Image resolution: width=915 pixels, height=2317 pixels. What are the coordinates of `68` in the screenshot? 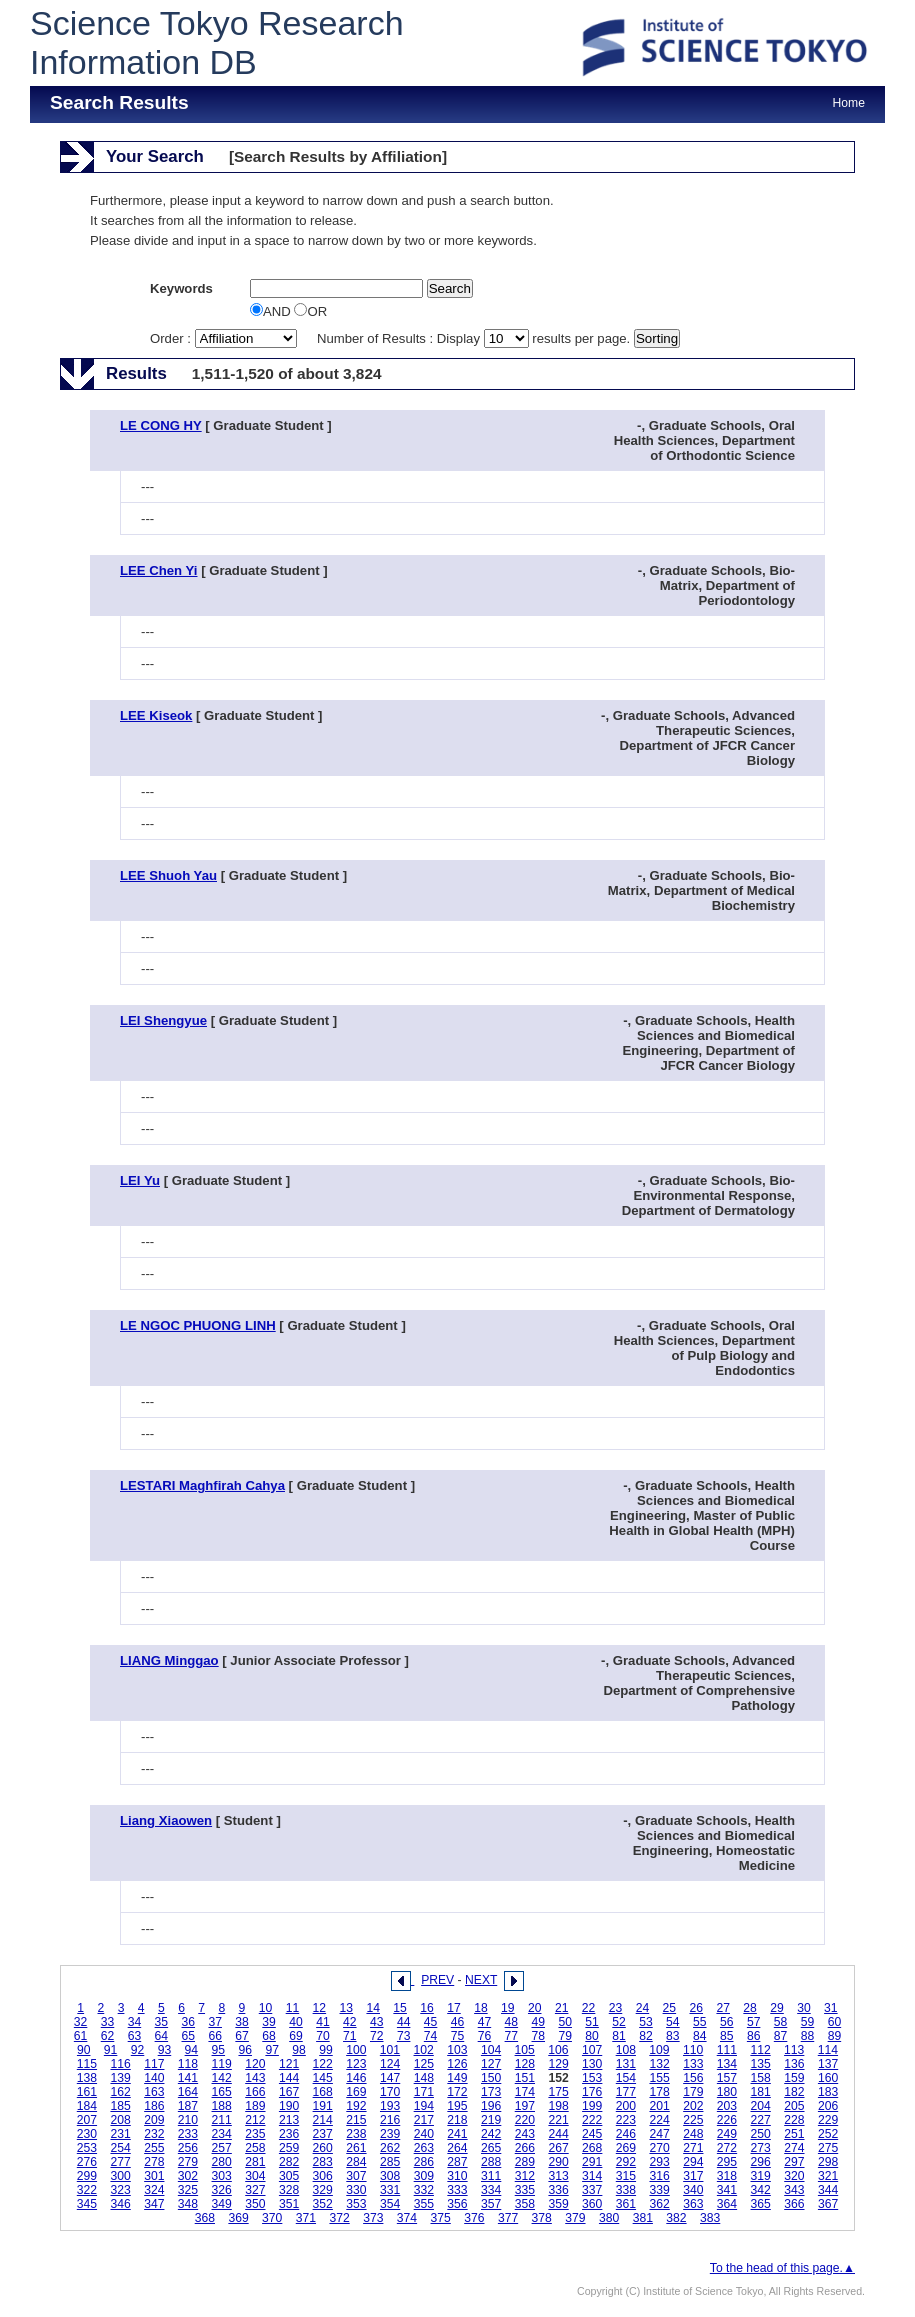 It's located at (269, 2036).